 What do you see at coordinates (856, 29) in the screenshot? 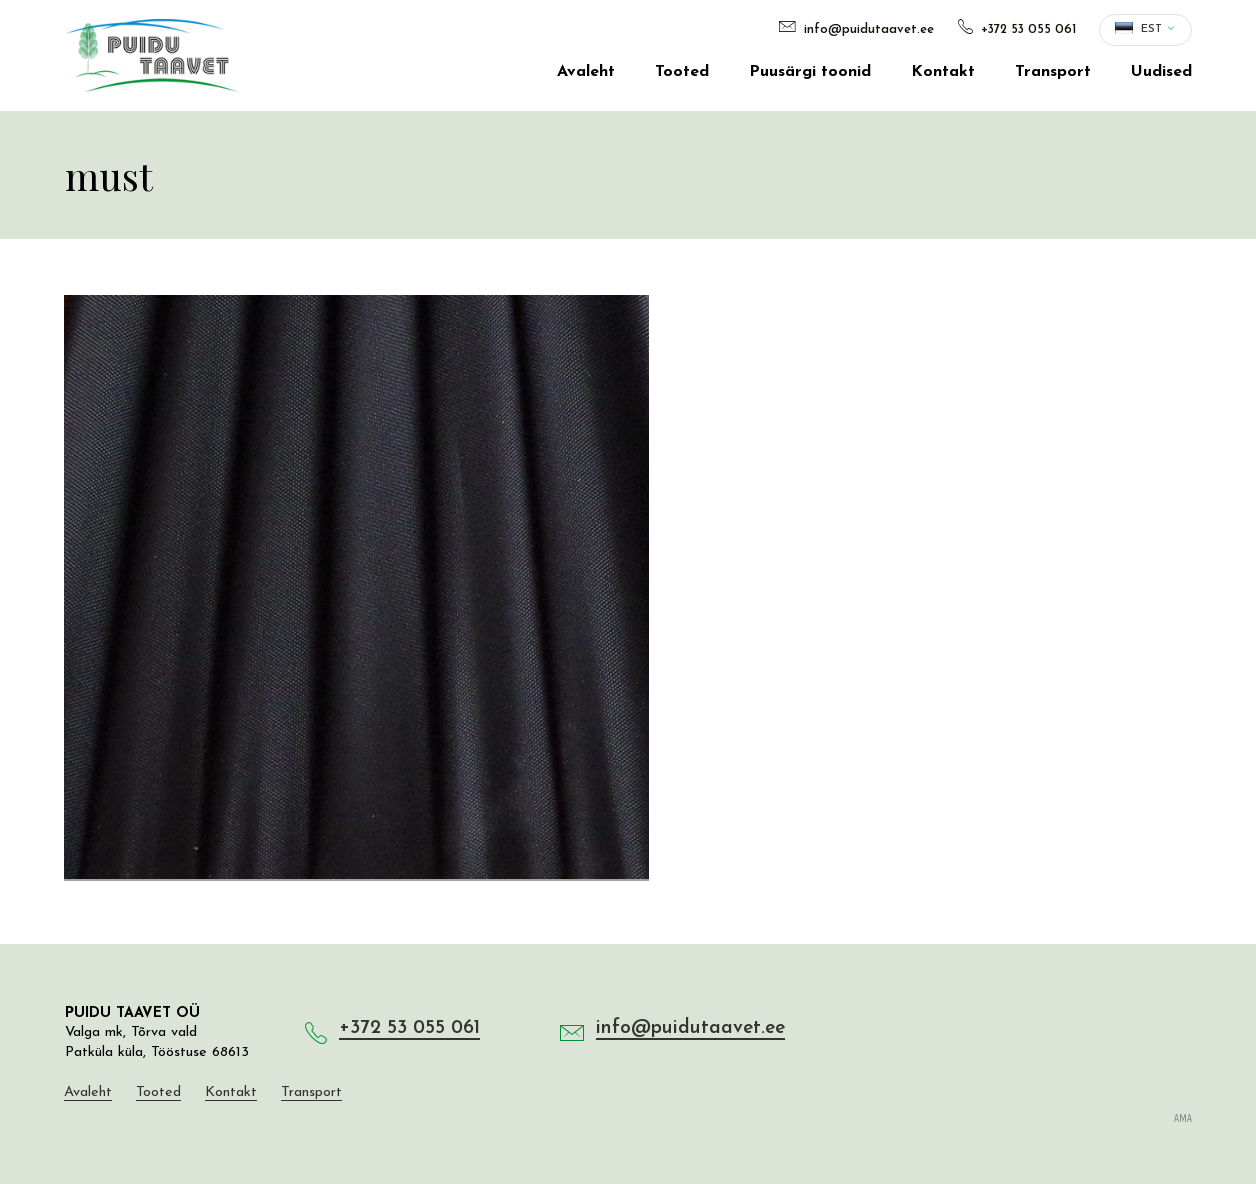
I see `info@puidutaavet.ee` at bounding box center [856, 29].